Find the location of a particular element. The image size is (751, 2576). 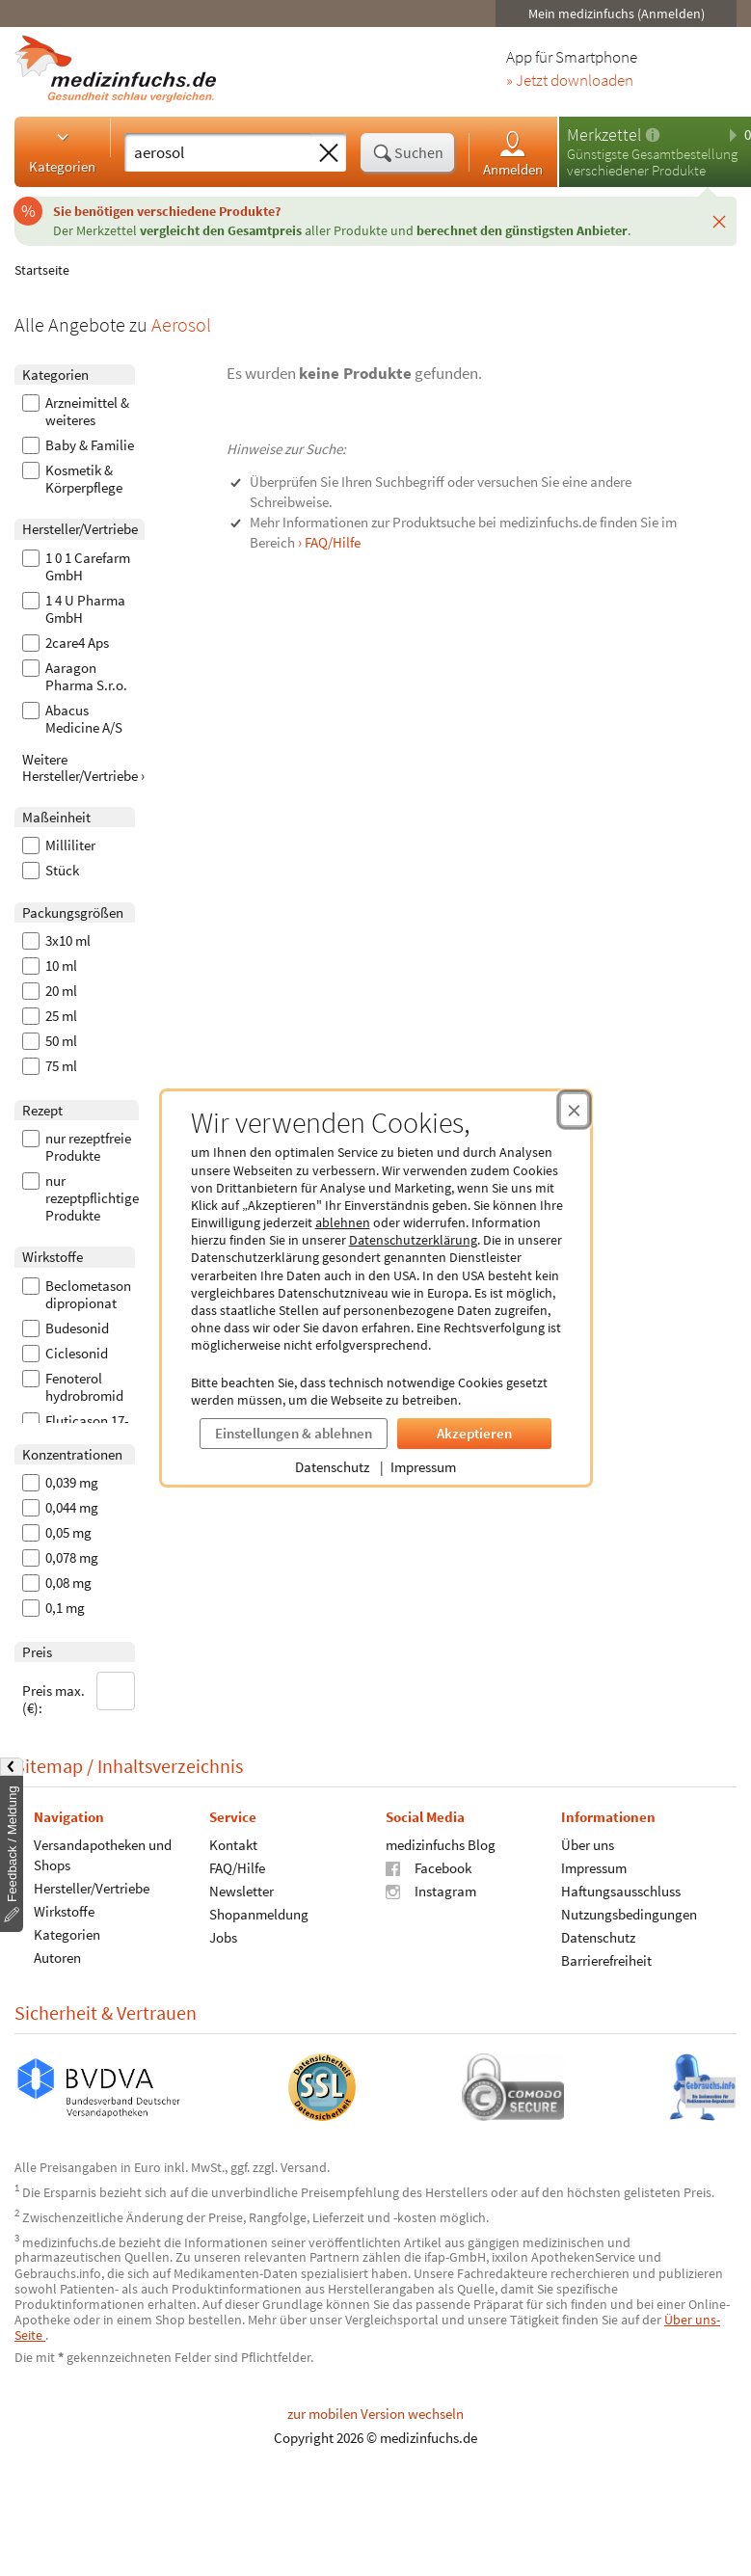

0,039 mg is located at coordinates (60, 1482).